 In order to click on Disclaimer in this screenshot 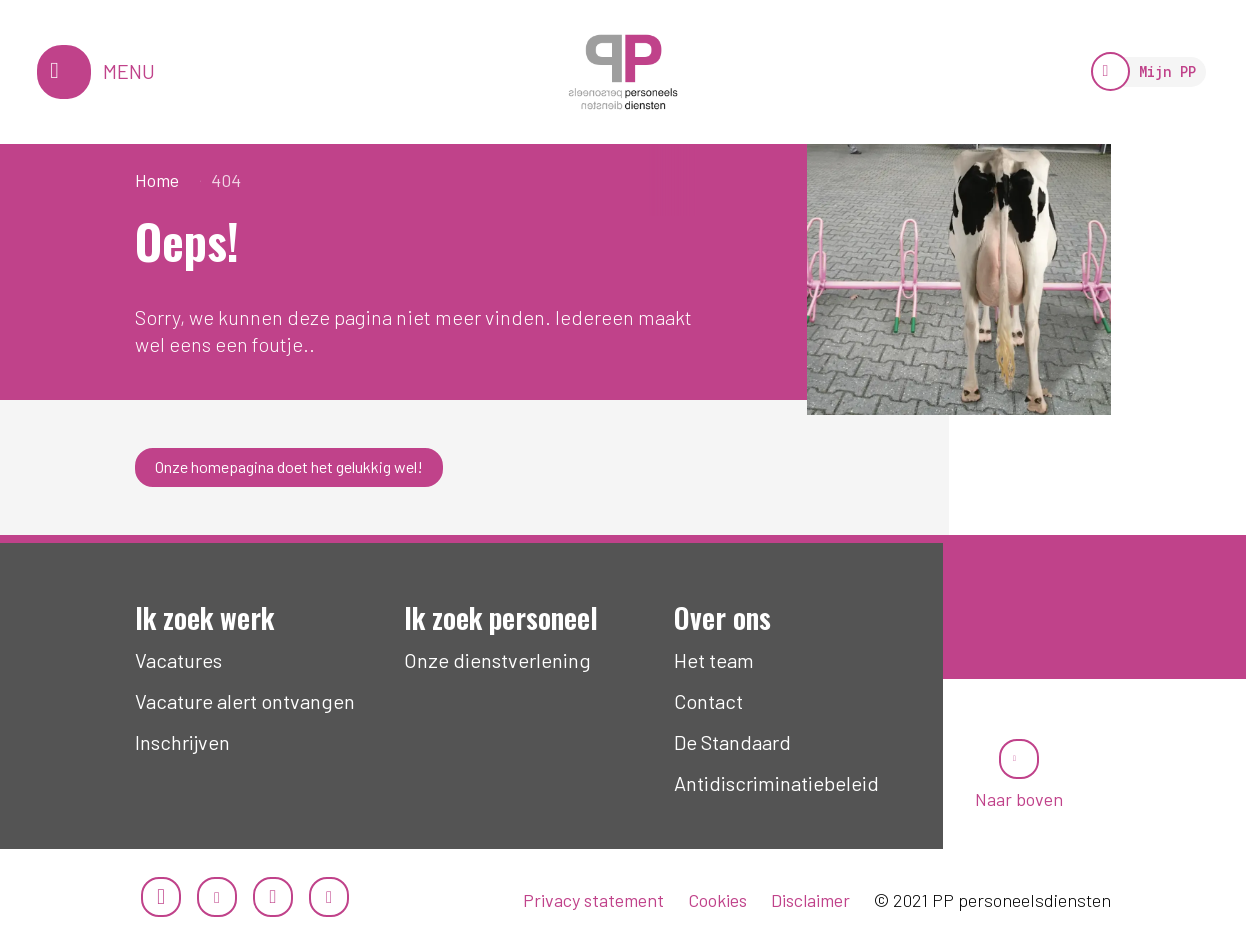, I will do `click(810, 900)`.